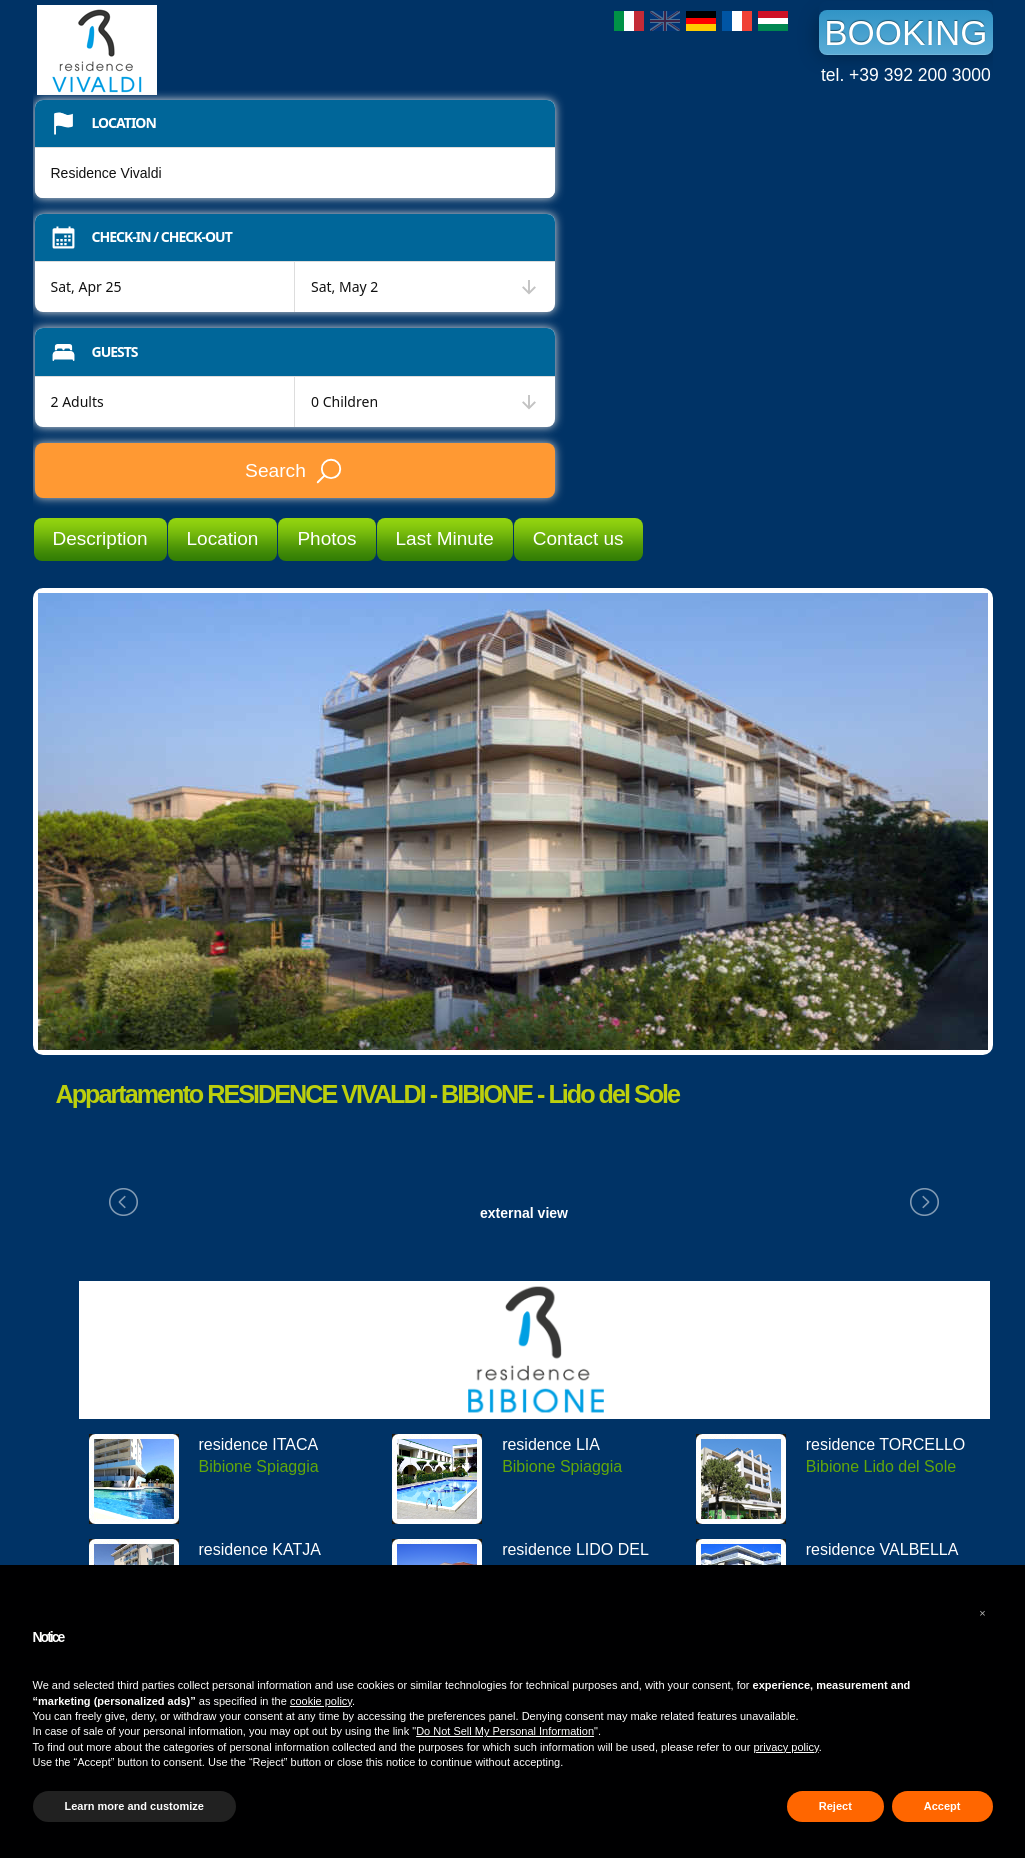  What do you see at coordinates (100, 538) in the screenshot?
I see `Description` at bounding box center [100, 538].